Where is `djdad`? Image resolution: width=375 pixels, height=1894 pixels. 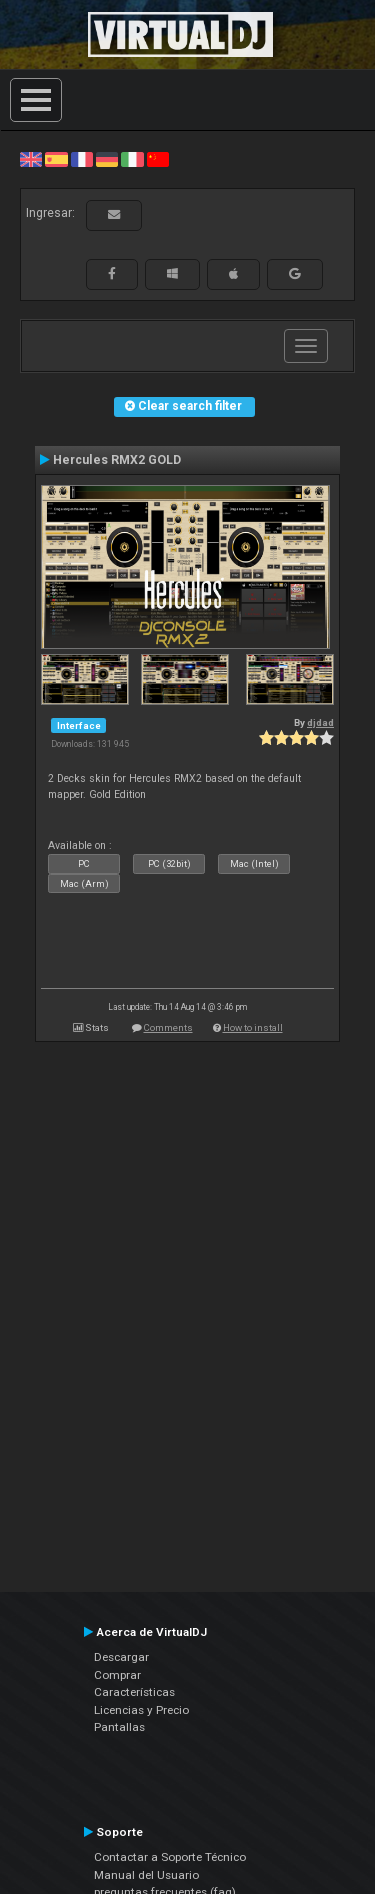 djdad is located at coordinates (320, 722).